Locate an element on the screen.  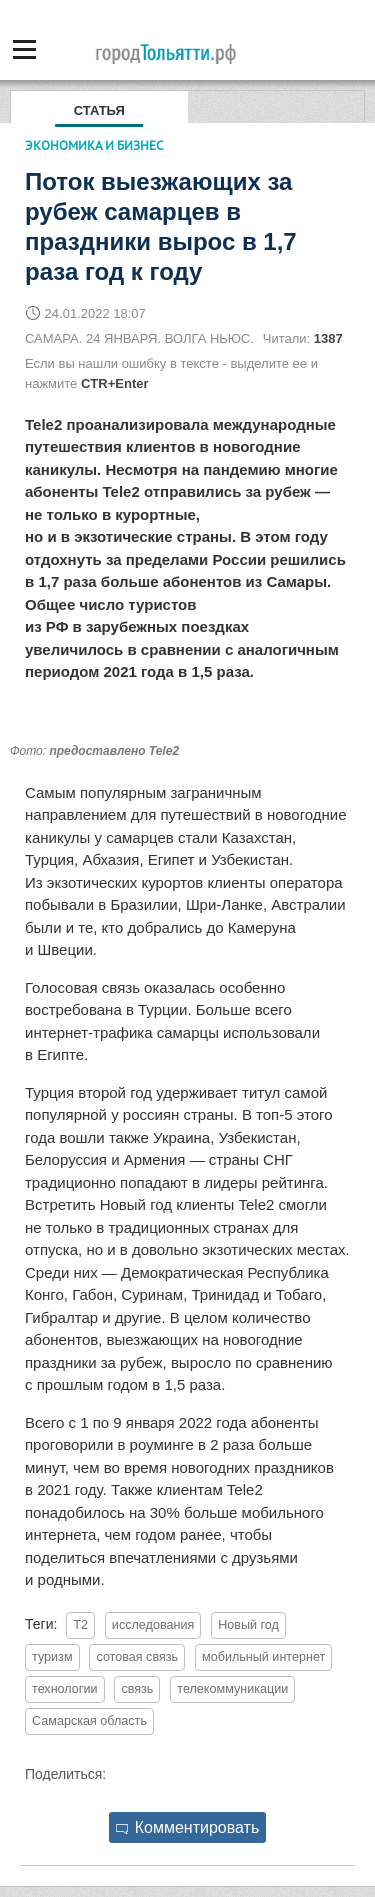
Самарская область is located at coordinates (89, 1721).